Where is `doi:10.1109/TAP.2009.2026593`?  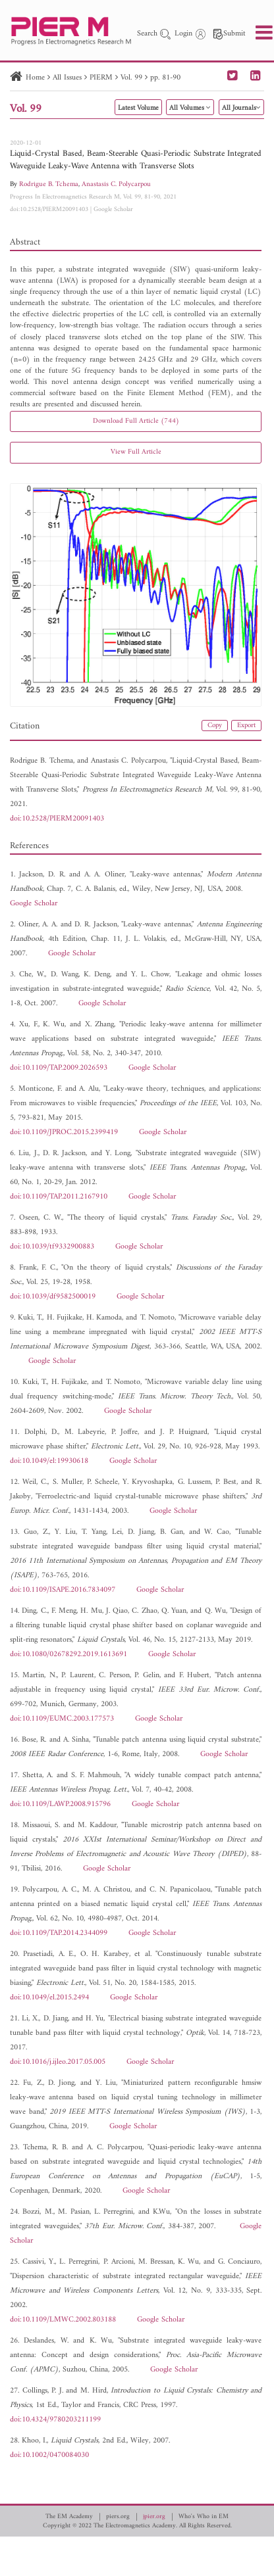 doi:10.1109/TAP.2009.2026593 is located at coordinates (58, 1068).